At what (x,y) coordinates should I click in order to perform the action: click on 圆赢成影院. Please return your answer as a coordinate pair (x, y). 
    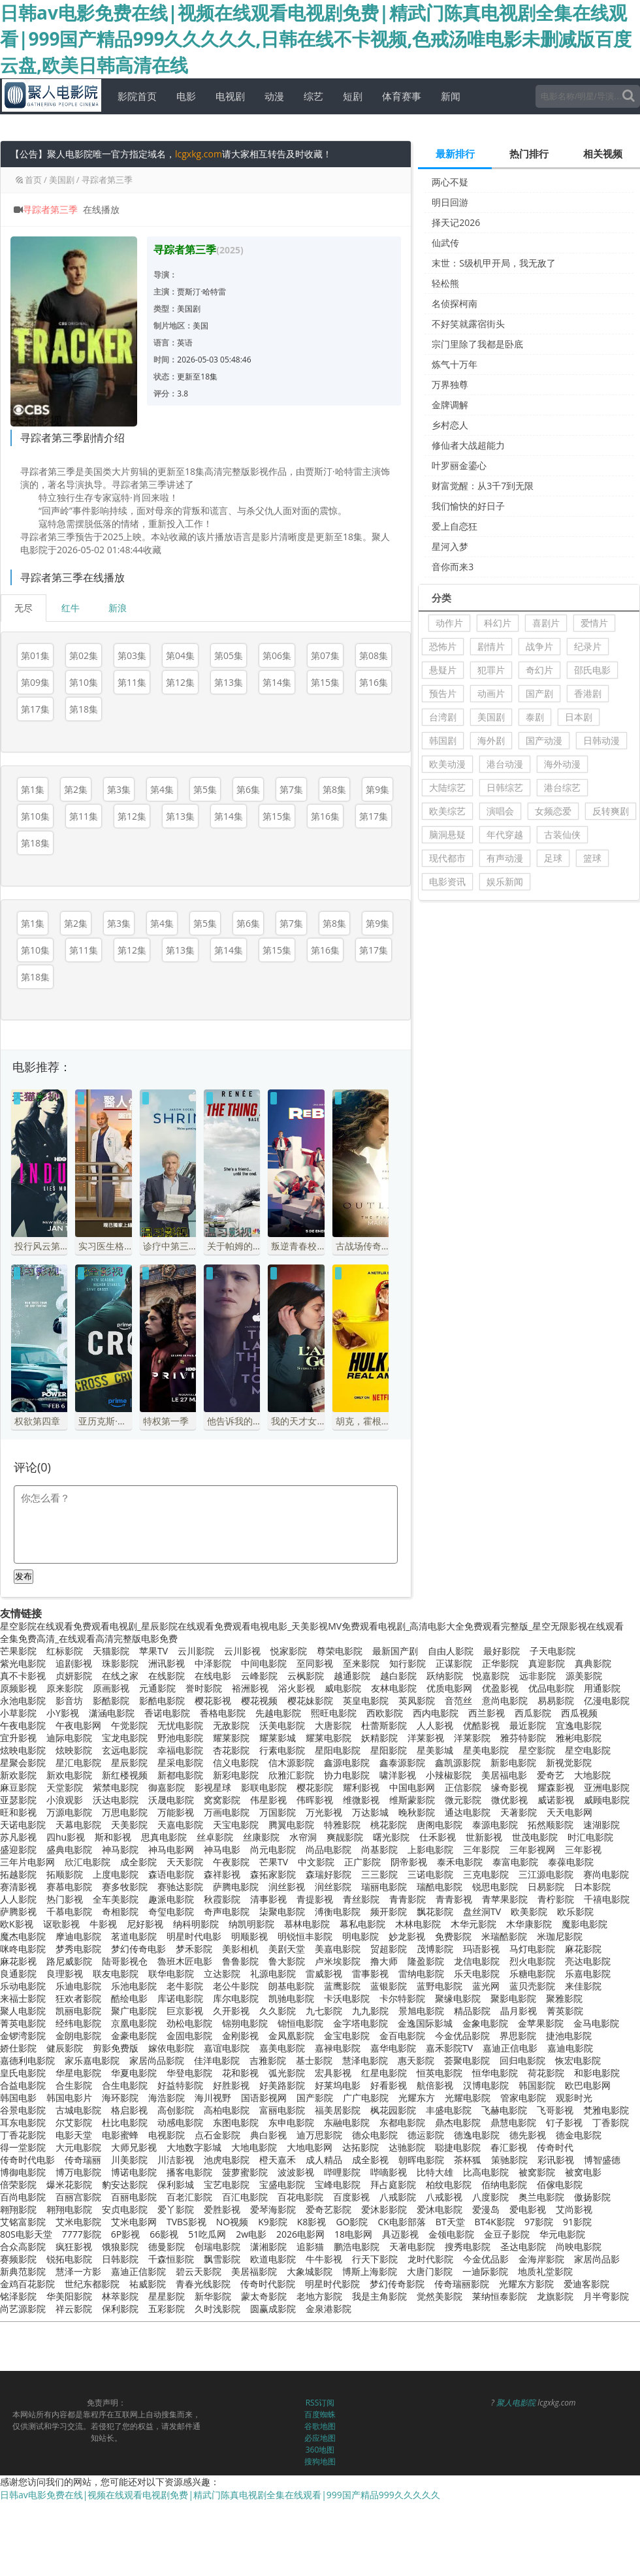
    Looking at the image, I should click on (273, 2308).